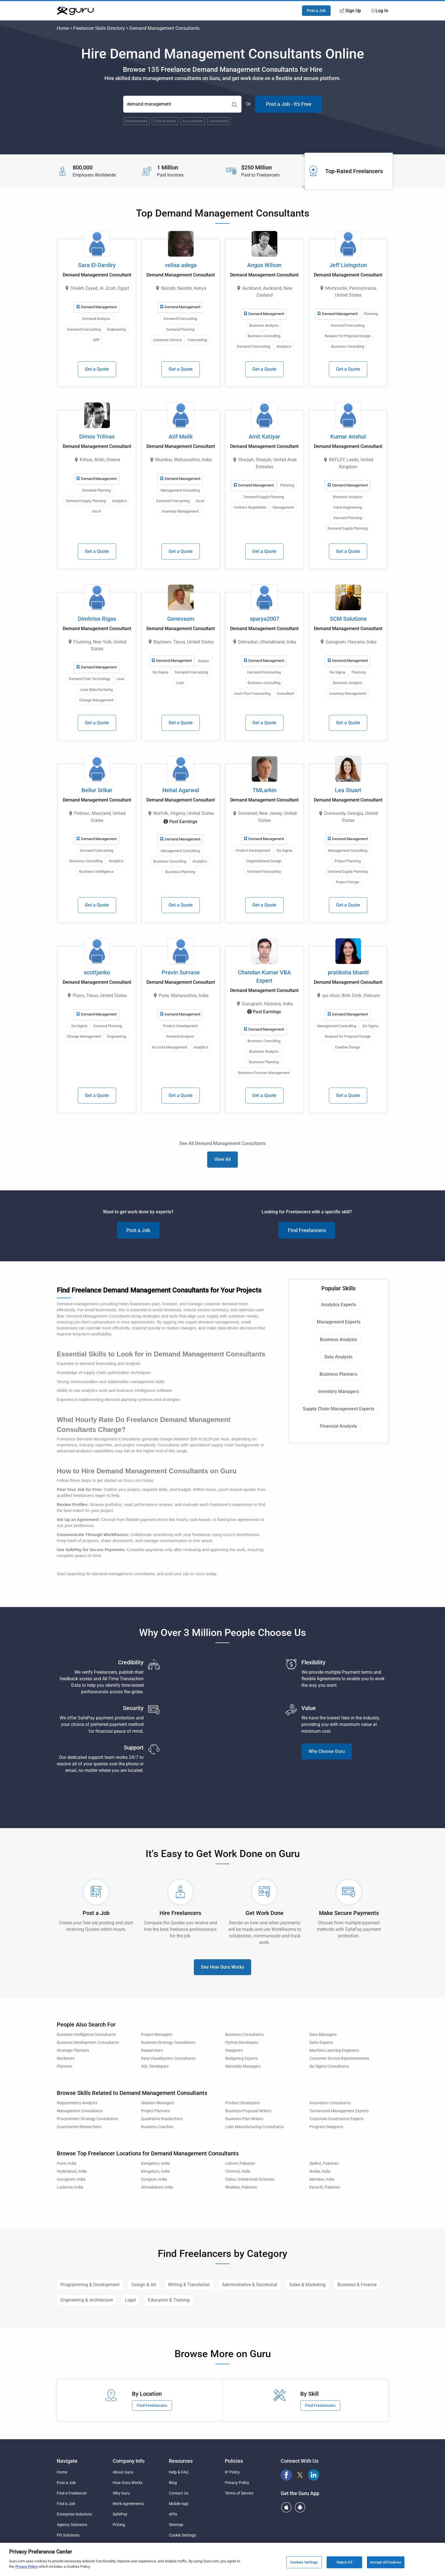 This screenshot has height=2576, width=445. What do you see at coordinates (66, 2163) in the screenshot?
I see `Pune, India` at bounding box center [66, 2163].